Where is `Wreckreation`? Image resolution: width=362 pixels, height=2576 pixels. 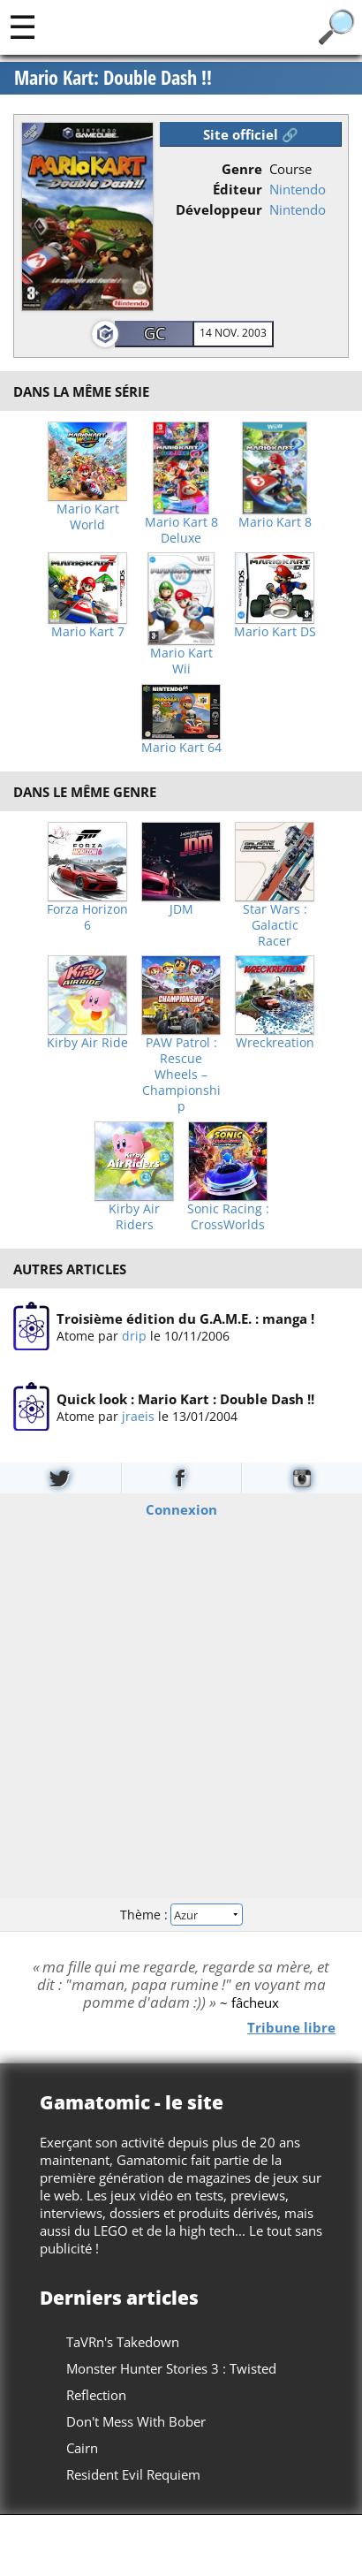
Wreckreation is located at coordinates (275, 1043).